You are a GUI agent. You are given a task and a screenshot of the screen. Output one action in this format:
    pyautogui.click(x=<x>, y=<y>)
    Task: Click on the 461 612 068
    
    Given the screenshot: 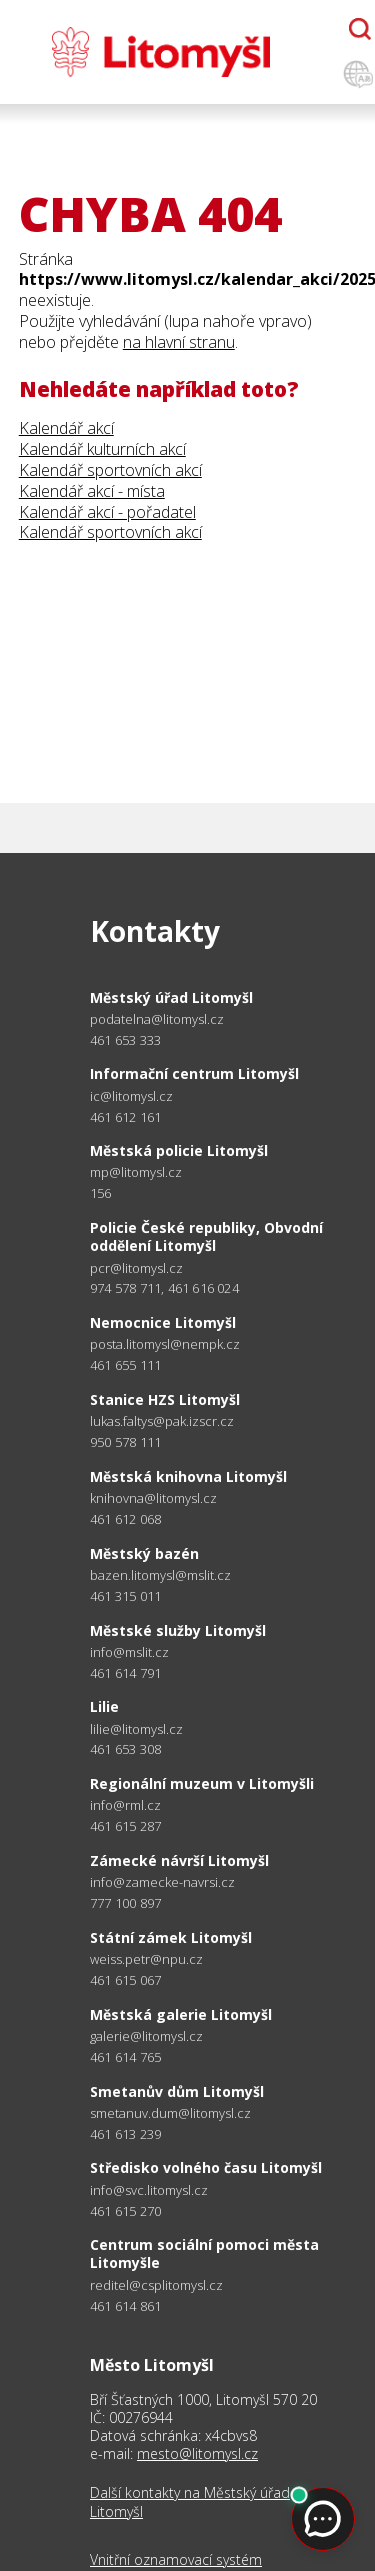 What is the action you would take?
    pyautogui.click(x=125, y=1519)
    